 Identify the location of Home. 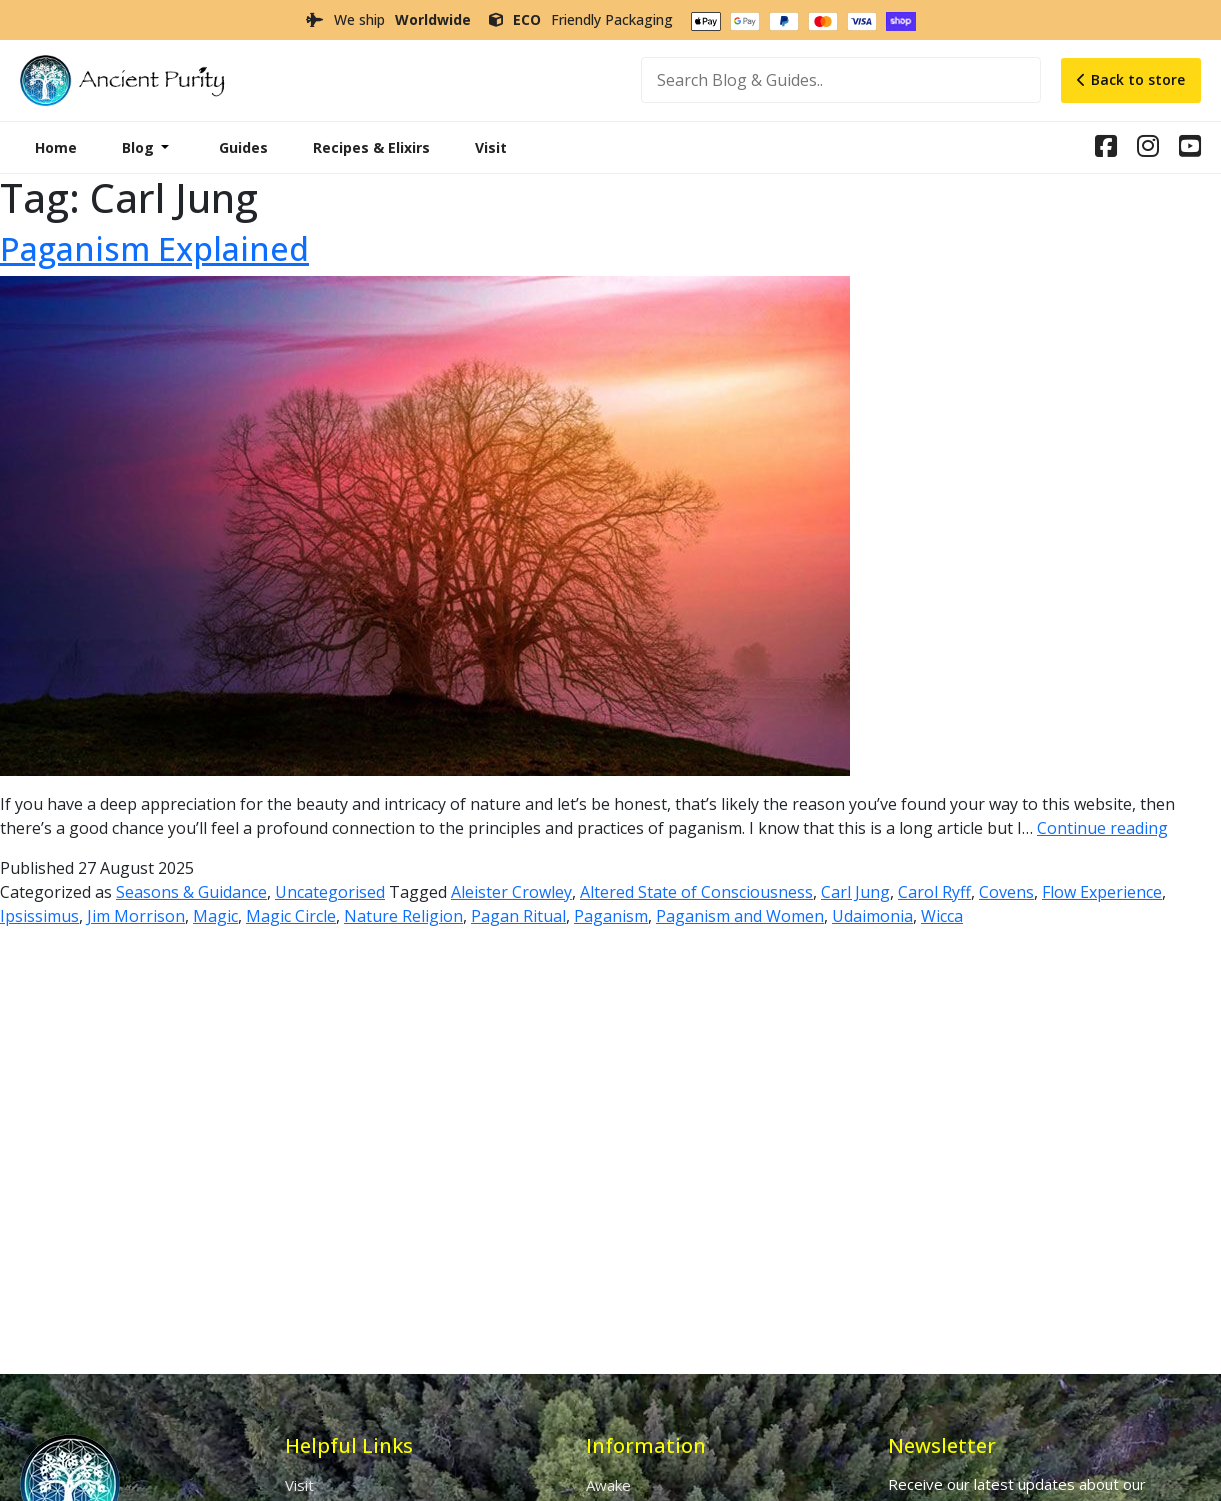
(56, 147).